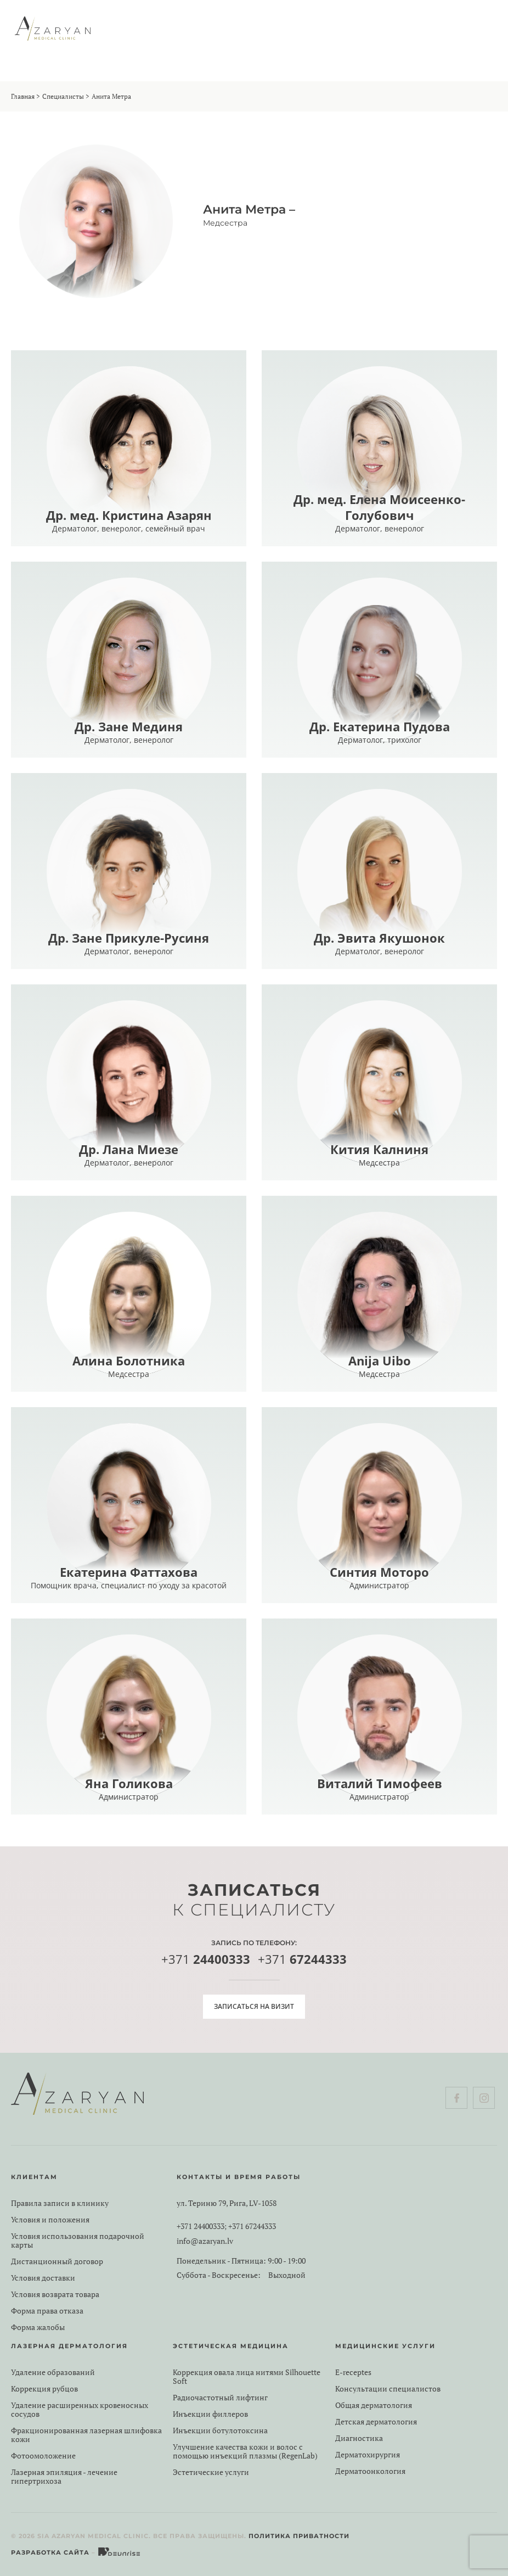 Image resolution: width=508 pixels, height=2576 pixels. What do you see at coordinates (373, 2405) in the screenshot?
I see `Общая дерматология` at bounding box center [373, 2405].